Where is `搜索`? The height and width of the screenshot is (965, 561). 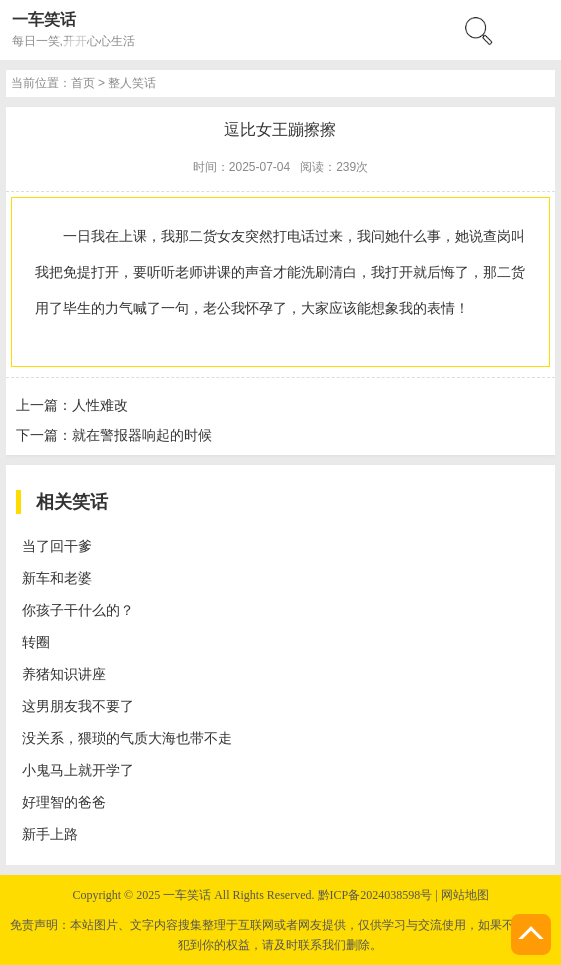 搜索 is located at coordinates (210, 217).